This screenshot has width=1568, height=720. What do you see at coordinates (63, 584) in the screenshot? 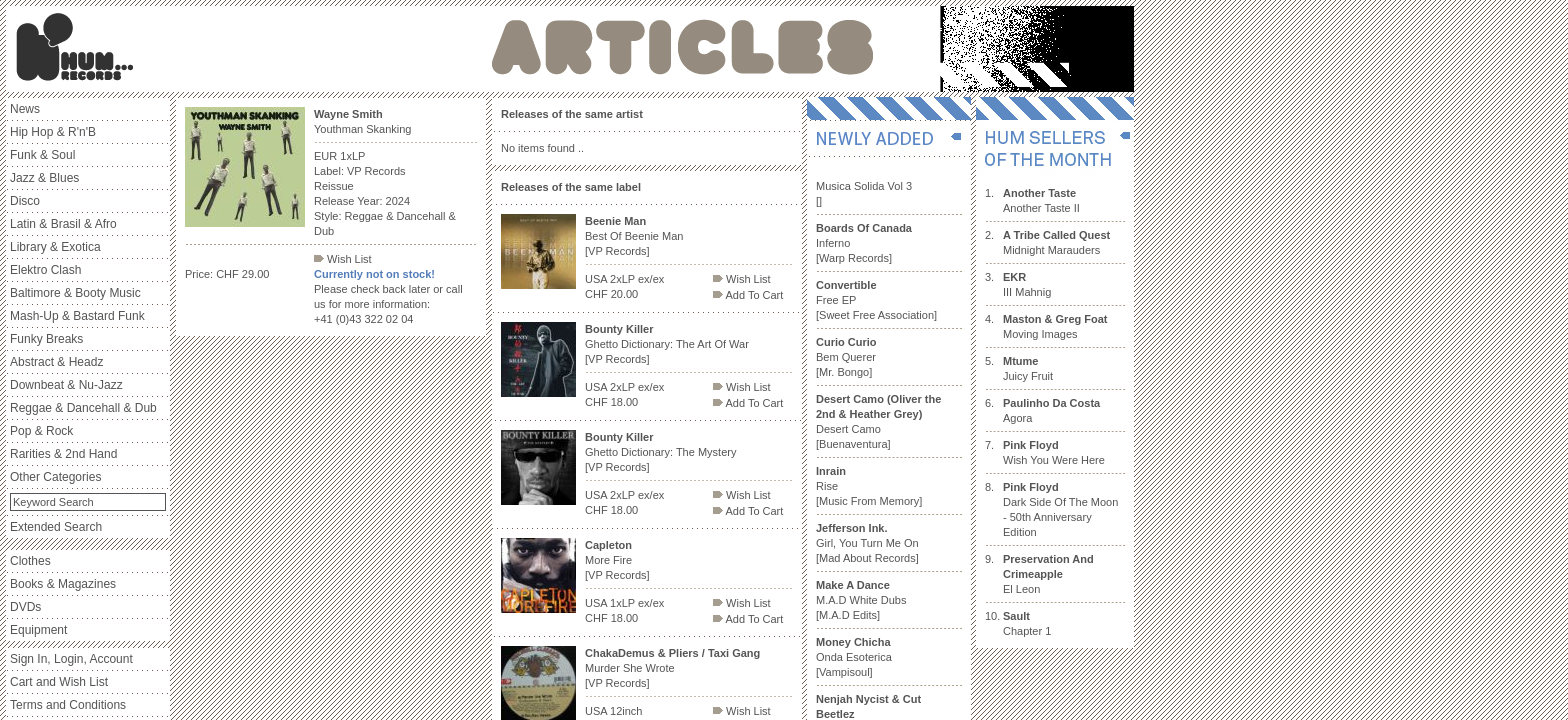
I see `Books & Magazines` at bounding box center [63, 584].